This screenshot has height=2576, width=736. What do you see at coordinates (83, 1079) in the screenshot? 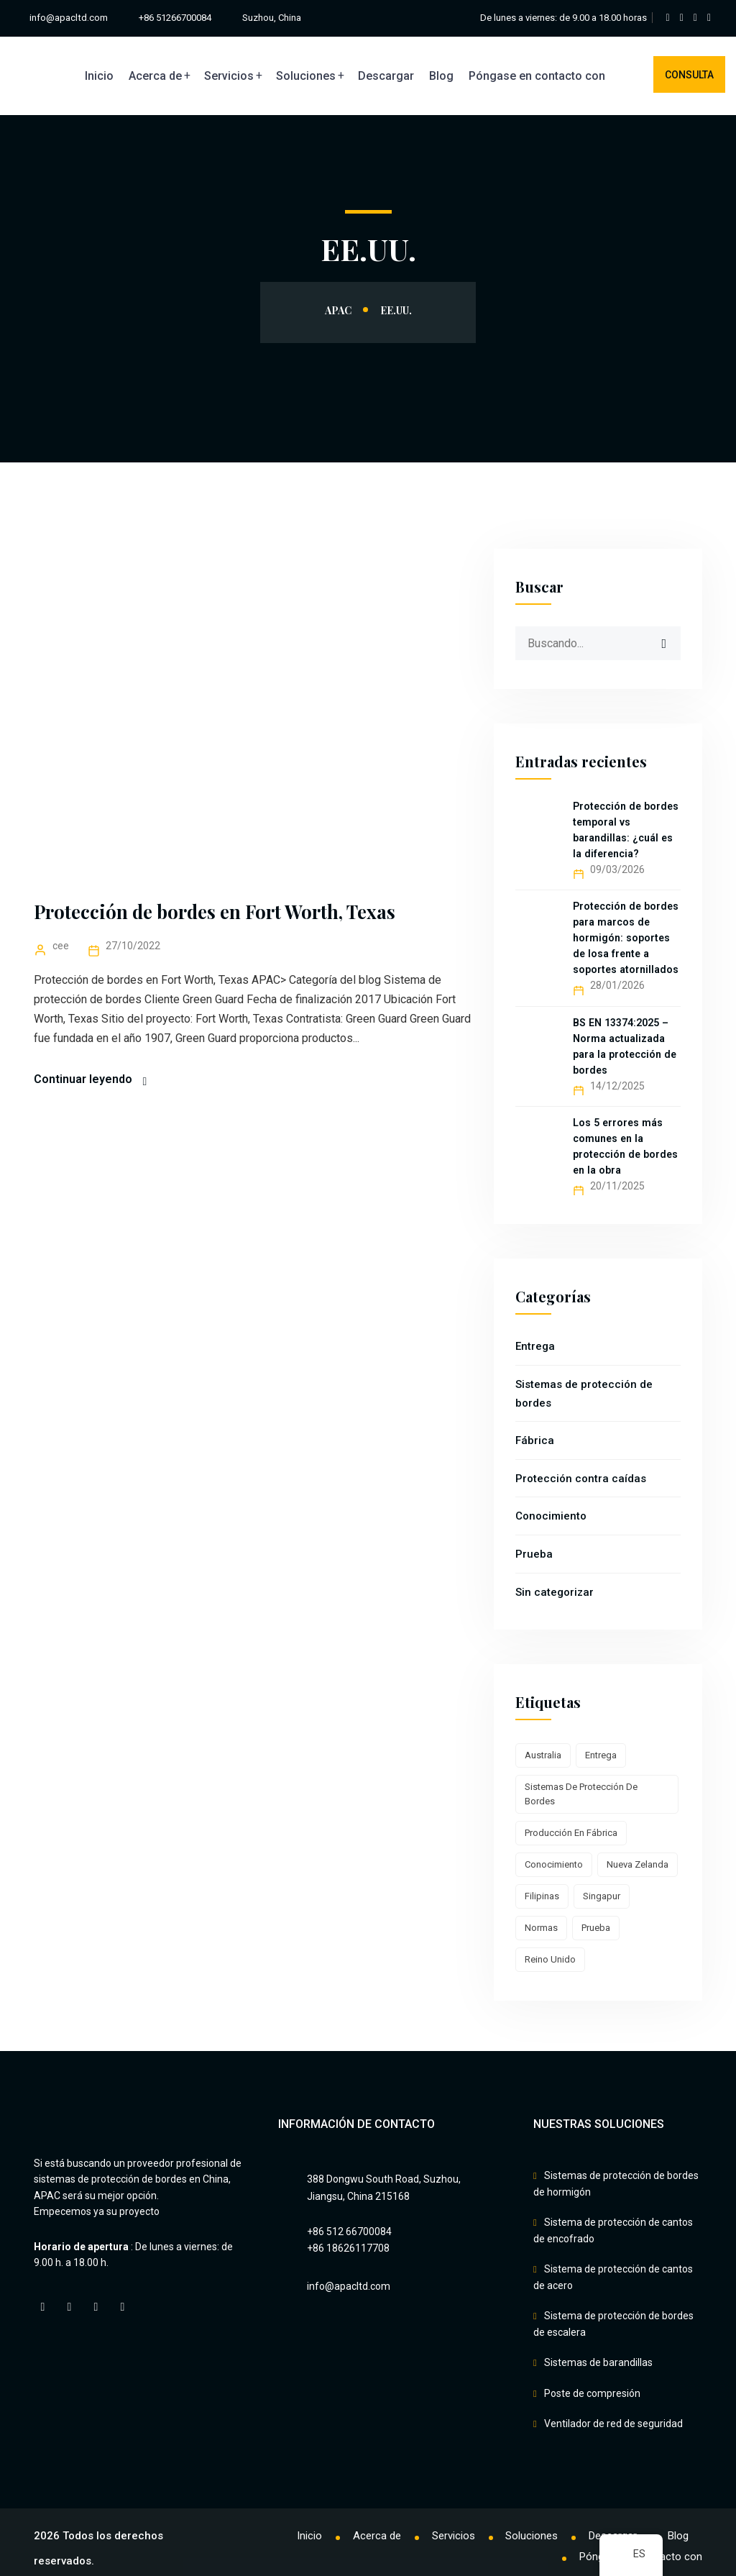
I see `Continuar leyendo` at bounding box center [83, 1079].